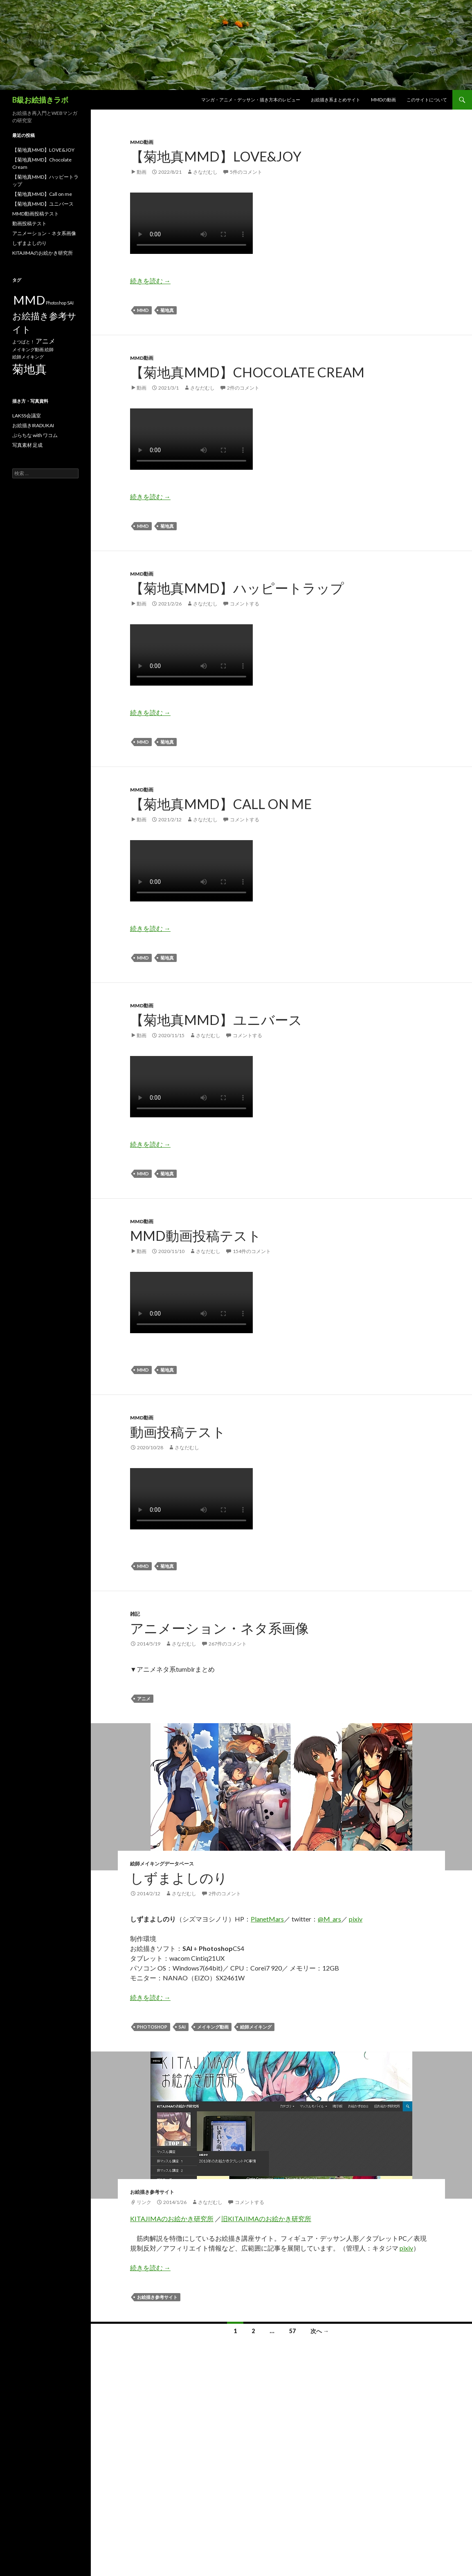 The height and width of the screenshot is (2576, 472). What do you see at coordinates (247, 372) in the screenshot?
I see `【菊地真MMD】Chocolate Cream` at bounding box center [247, 372].